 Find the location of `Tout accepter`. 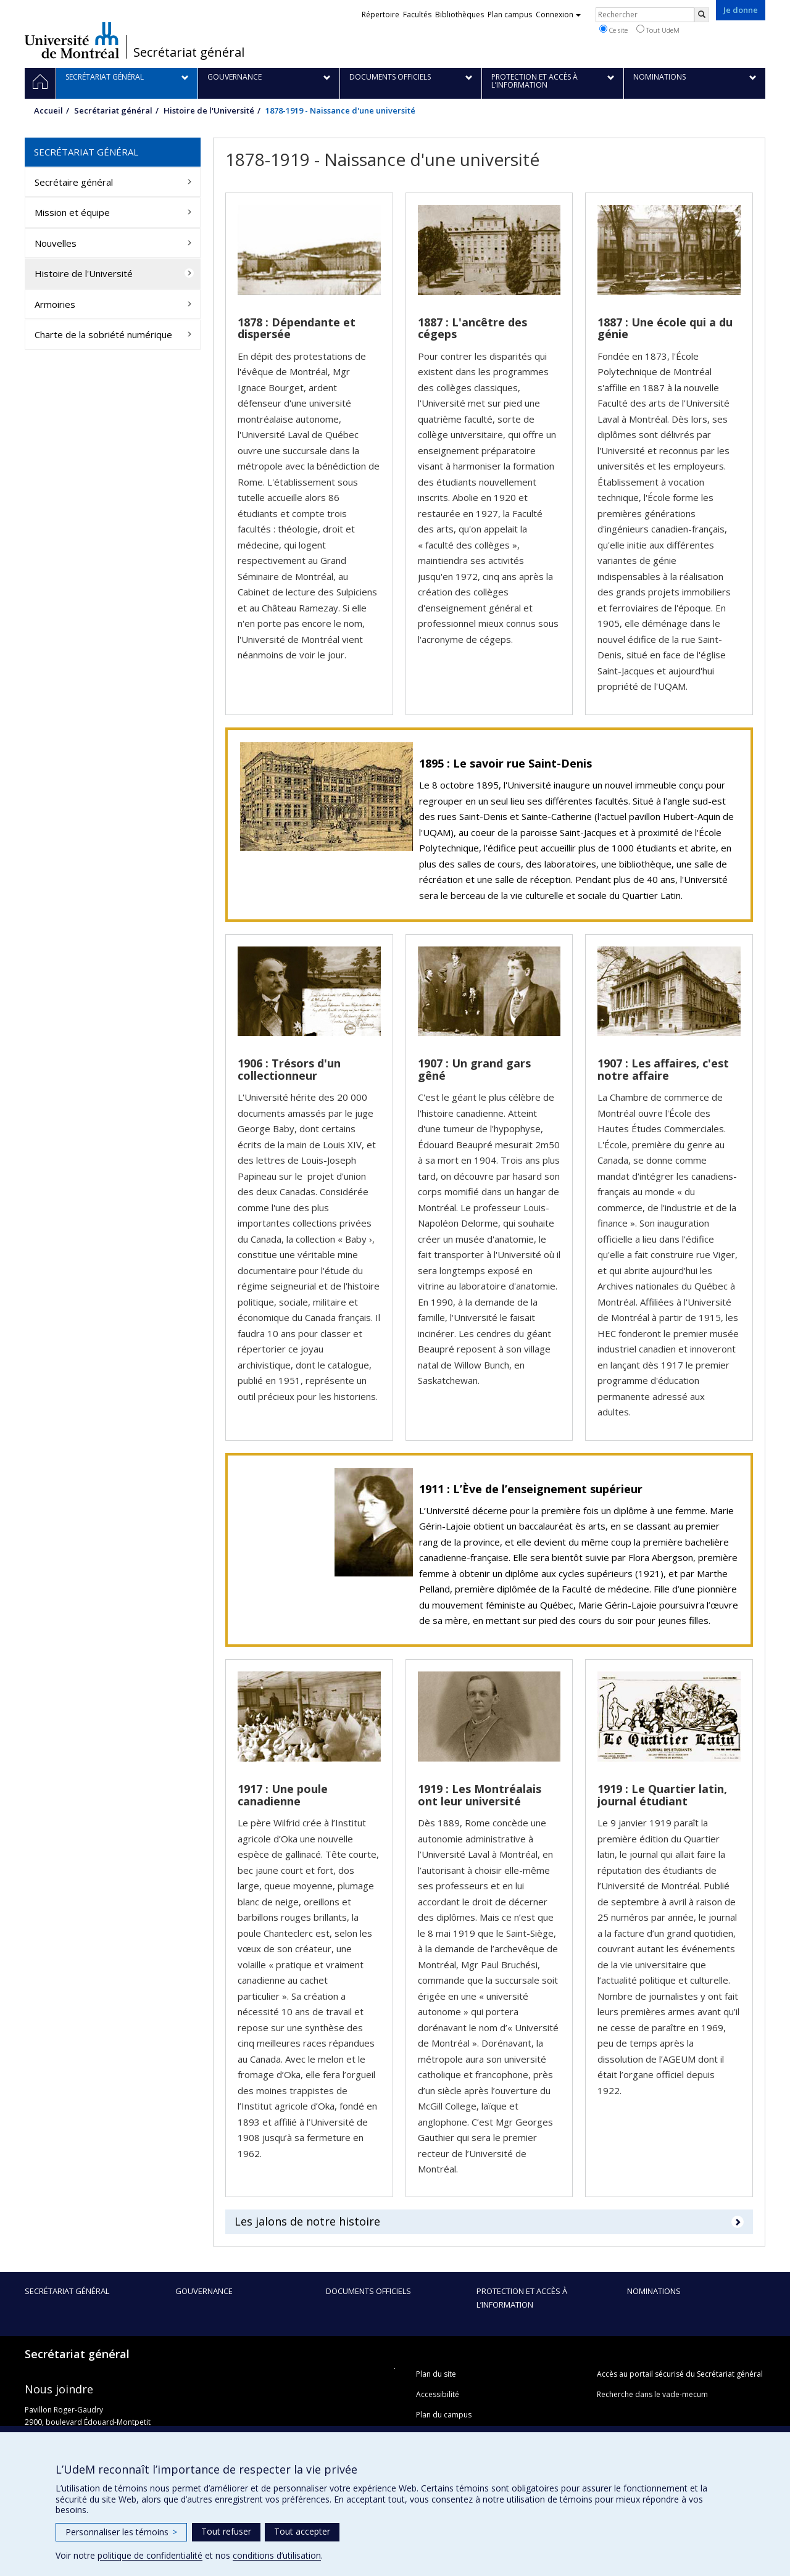

Tout accepter is located at coordinates (302, 2531).